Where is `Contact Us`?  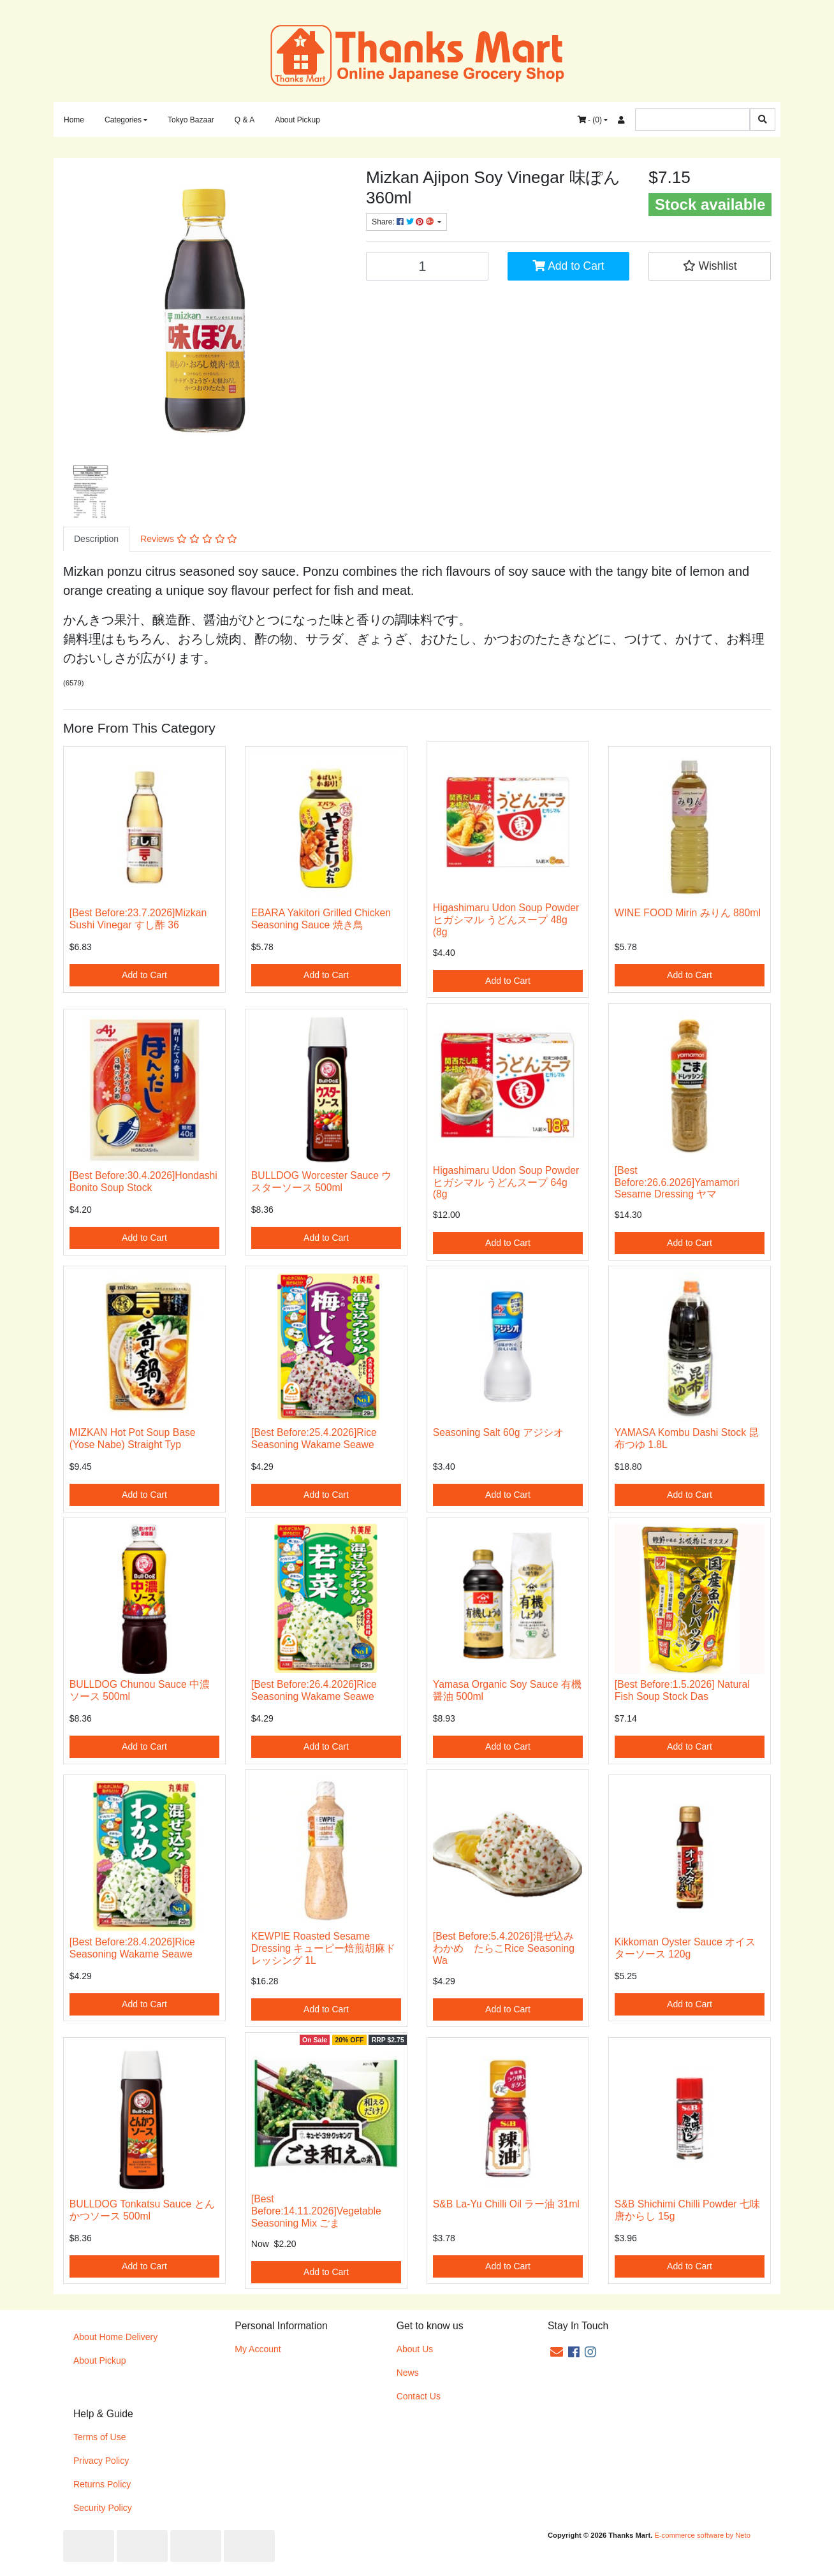 Contact Us is located at coordinates (419, 2396).